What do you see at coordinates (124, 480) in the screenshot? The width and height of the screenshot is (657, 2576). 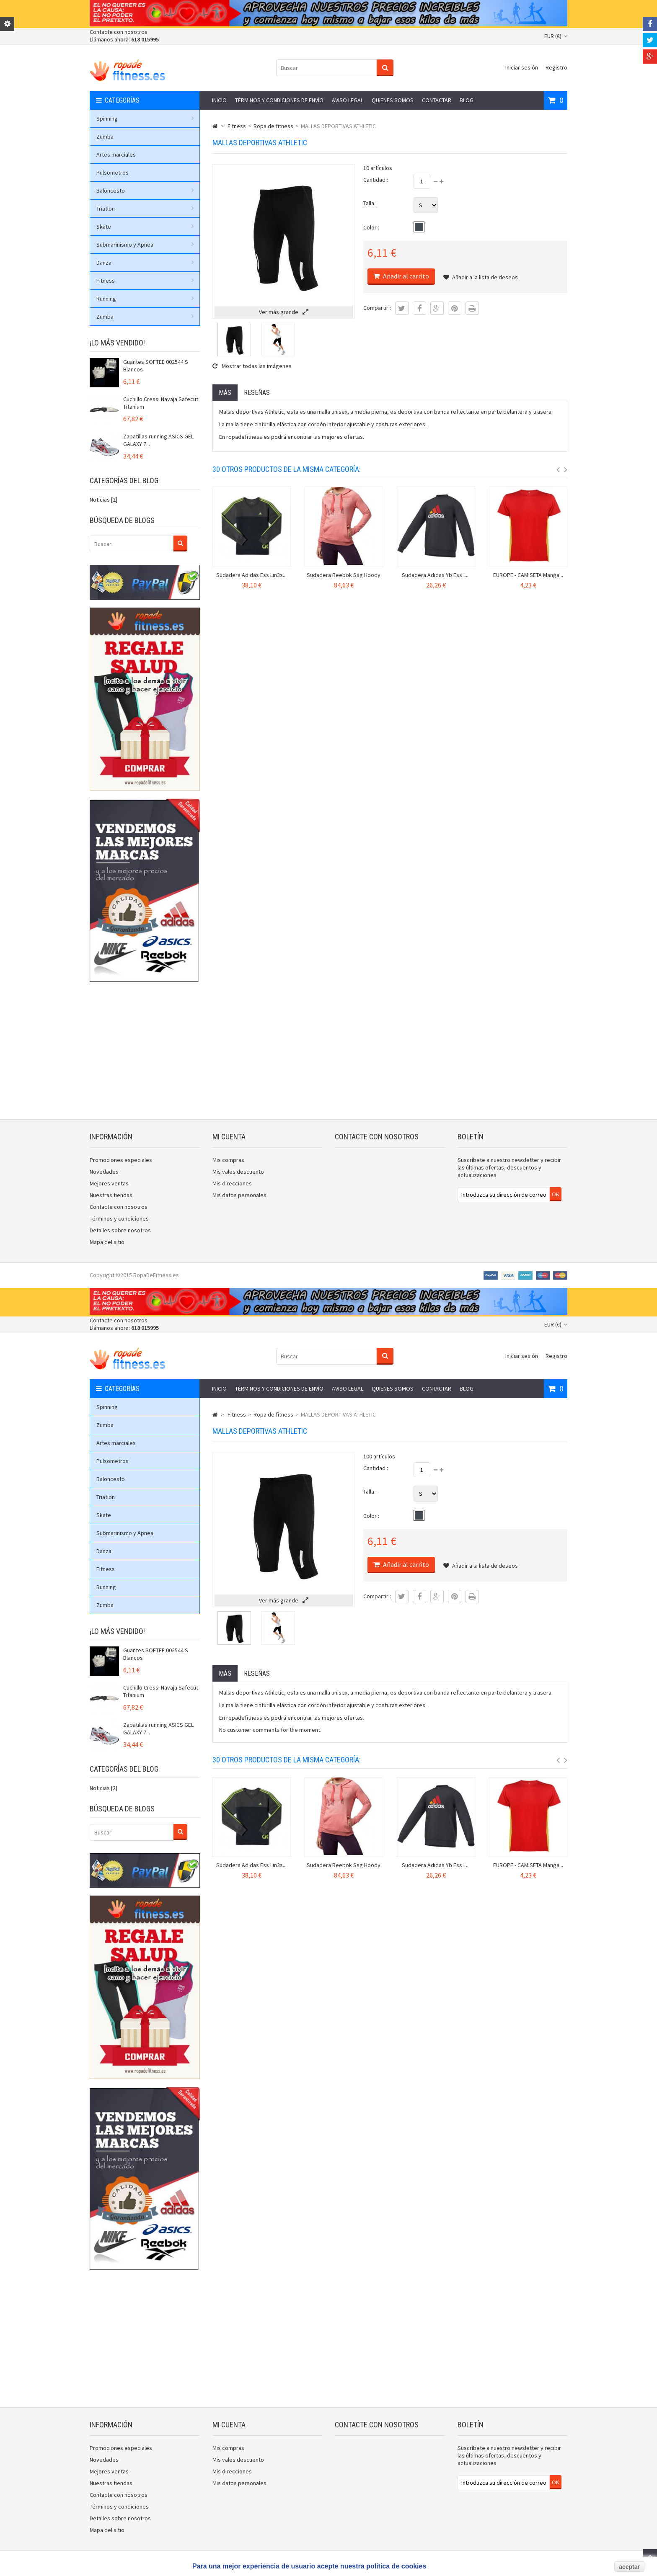 I see `Categorías del blog` at bounding box center [124, 480].